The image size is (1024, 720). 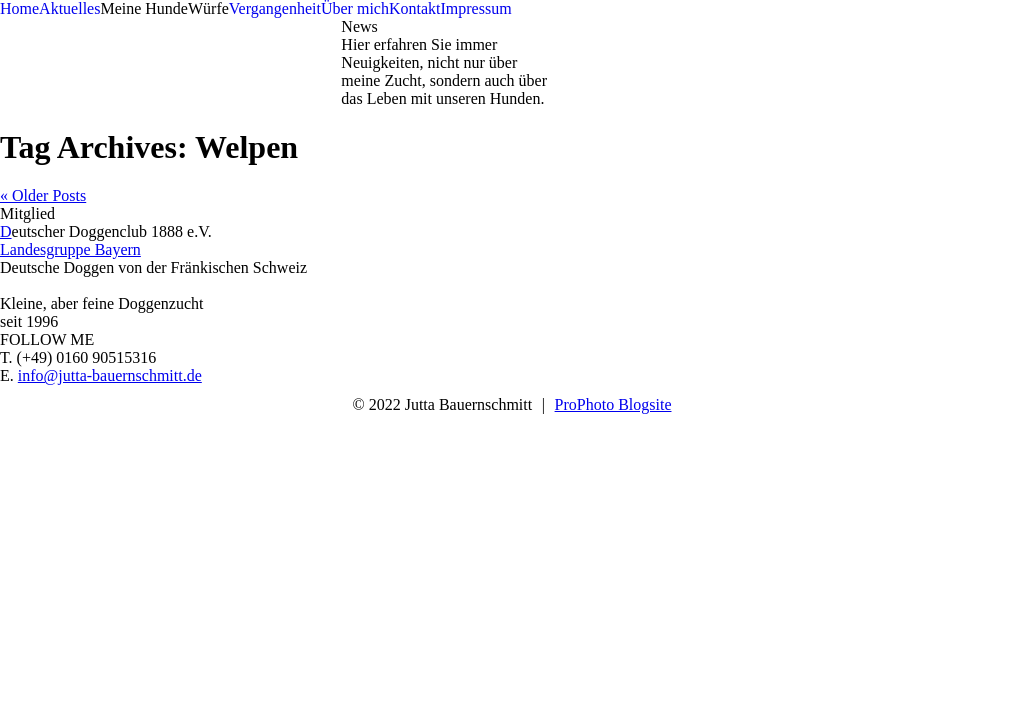 I want to click on Über mich, so click(x=355, y=8).